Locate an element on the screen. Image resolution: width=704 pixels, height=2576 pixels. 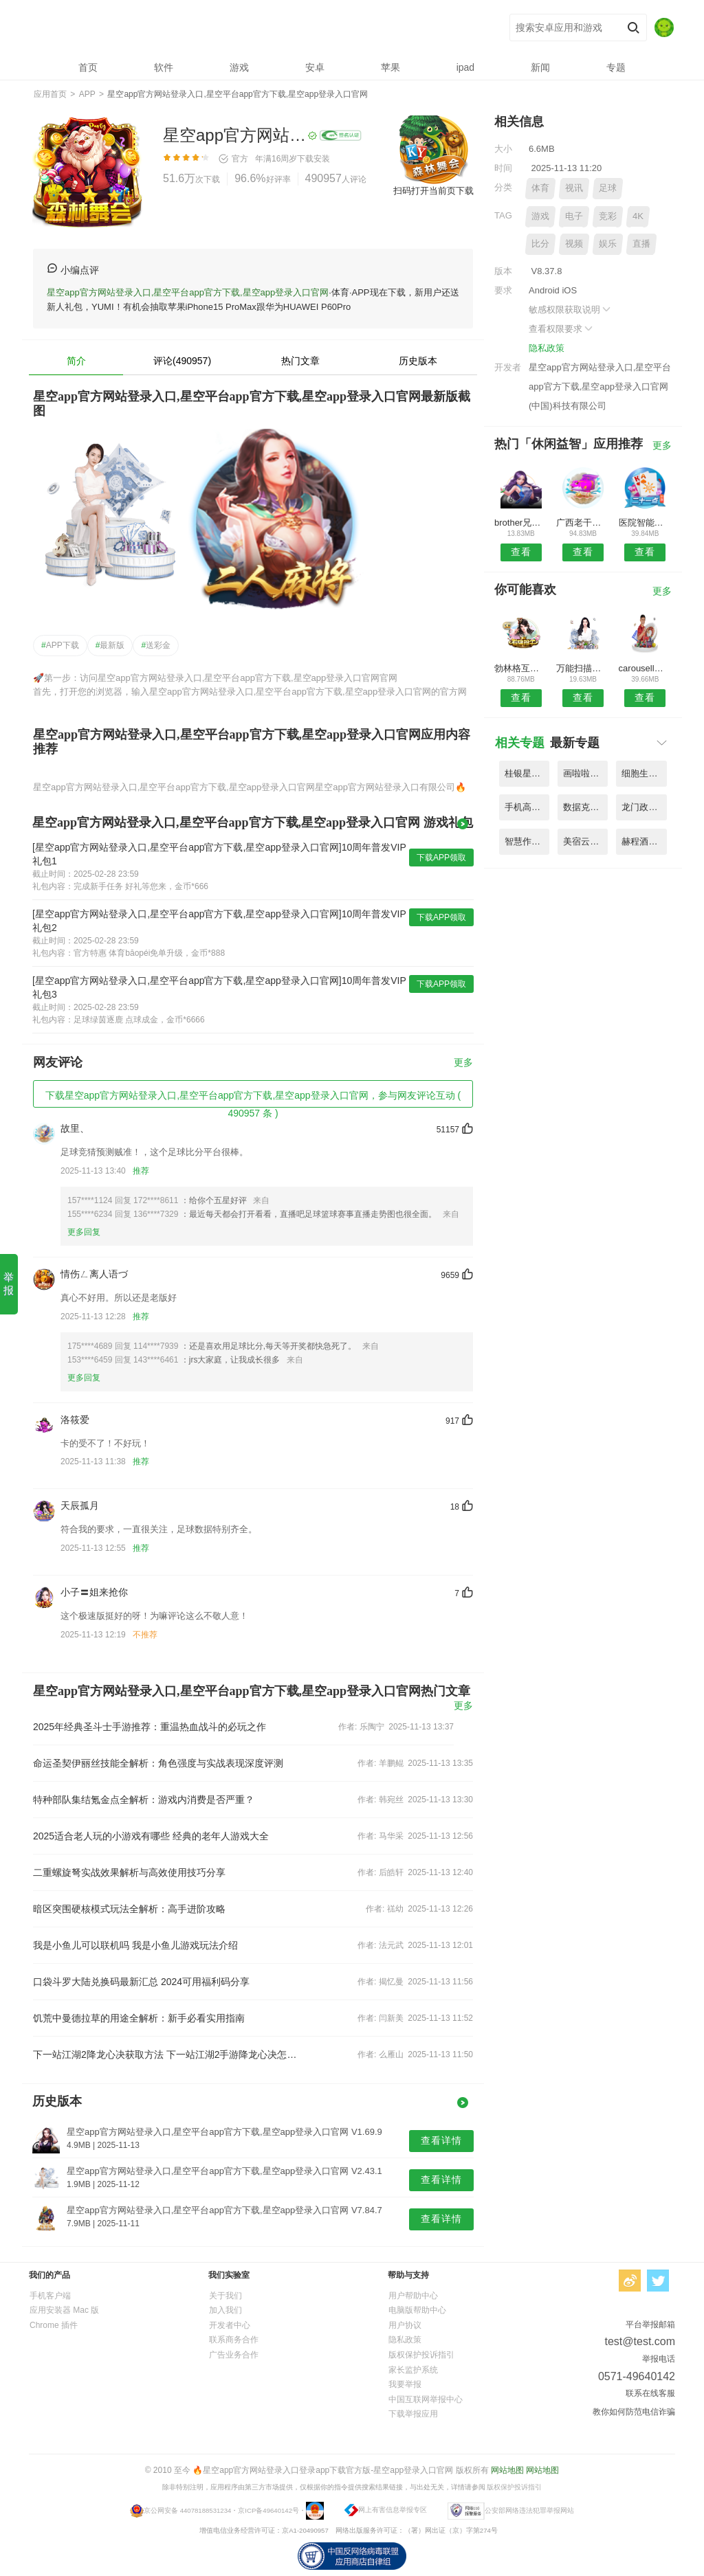
数据克隆同步大师软件 V6.69.8 is located at coordinates (585, 807).